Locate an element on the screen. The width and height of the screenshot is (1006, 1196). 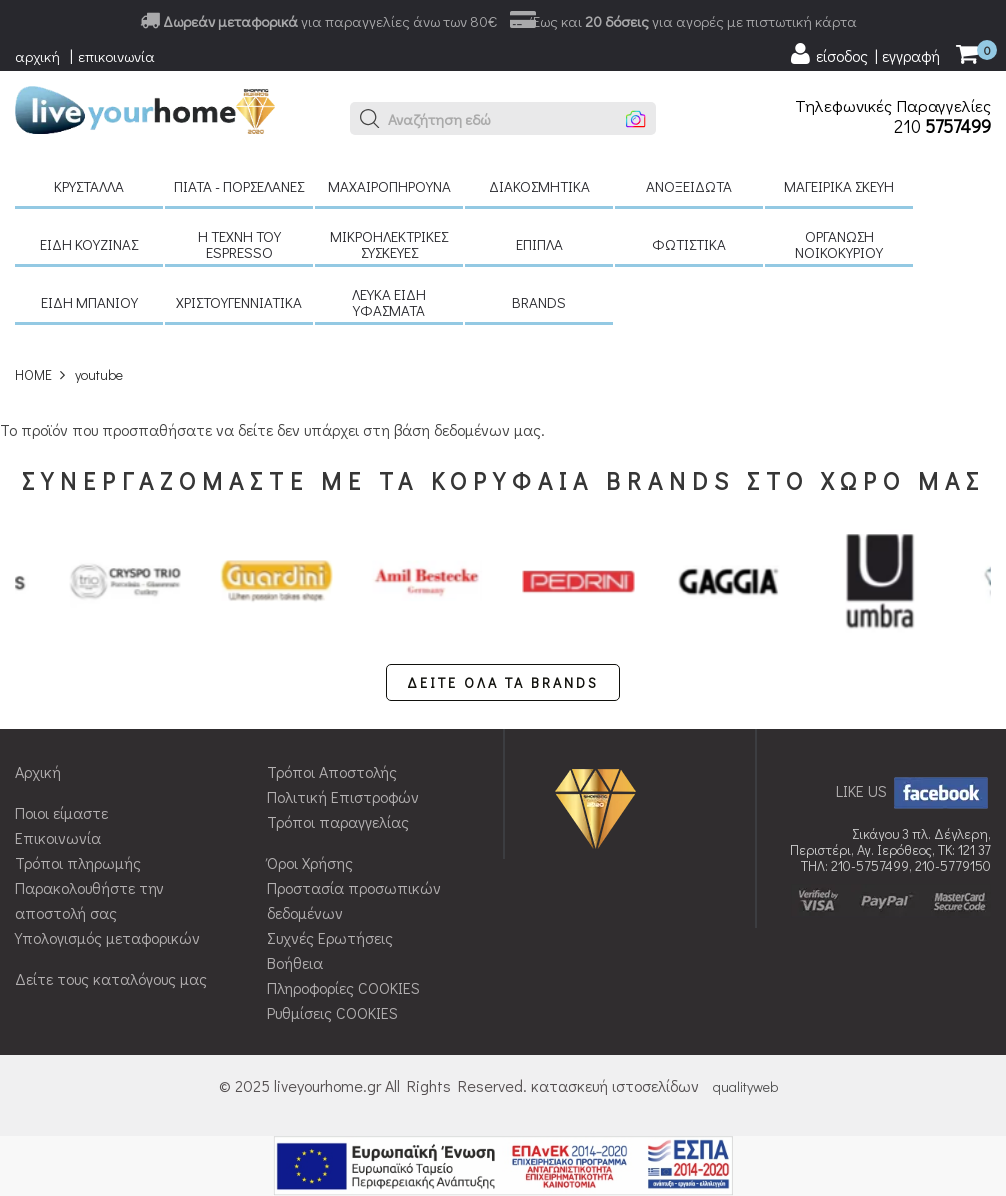
H τέχνη του Espresso is located at coordinates (239, 244).